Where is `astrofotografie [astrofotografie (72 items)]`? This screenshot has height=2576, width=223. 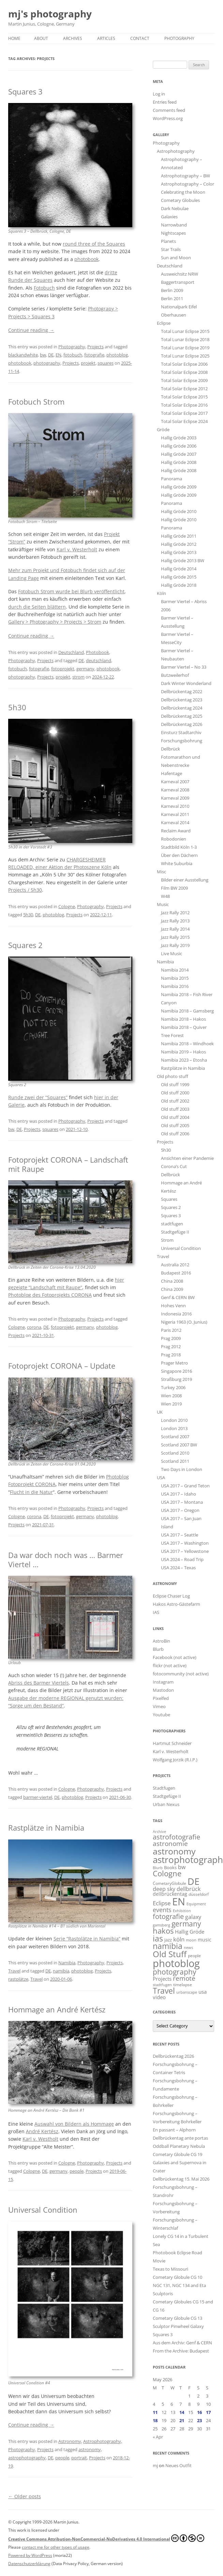
astrofotografie [astrofotografie (72 items)] is located at coordinates (176, 1837).